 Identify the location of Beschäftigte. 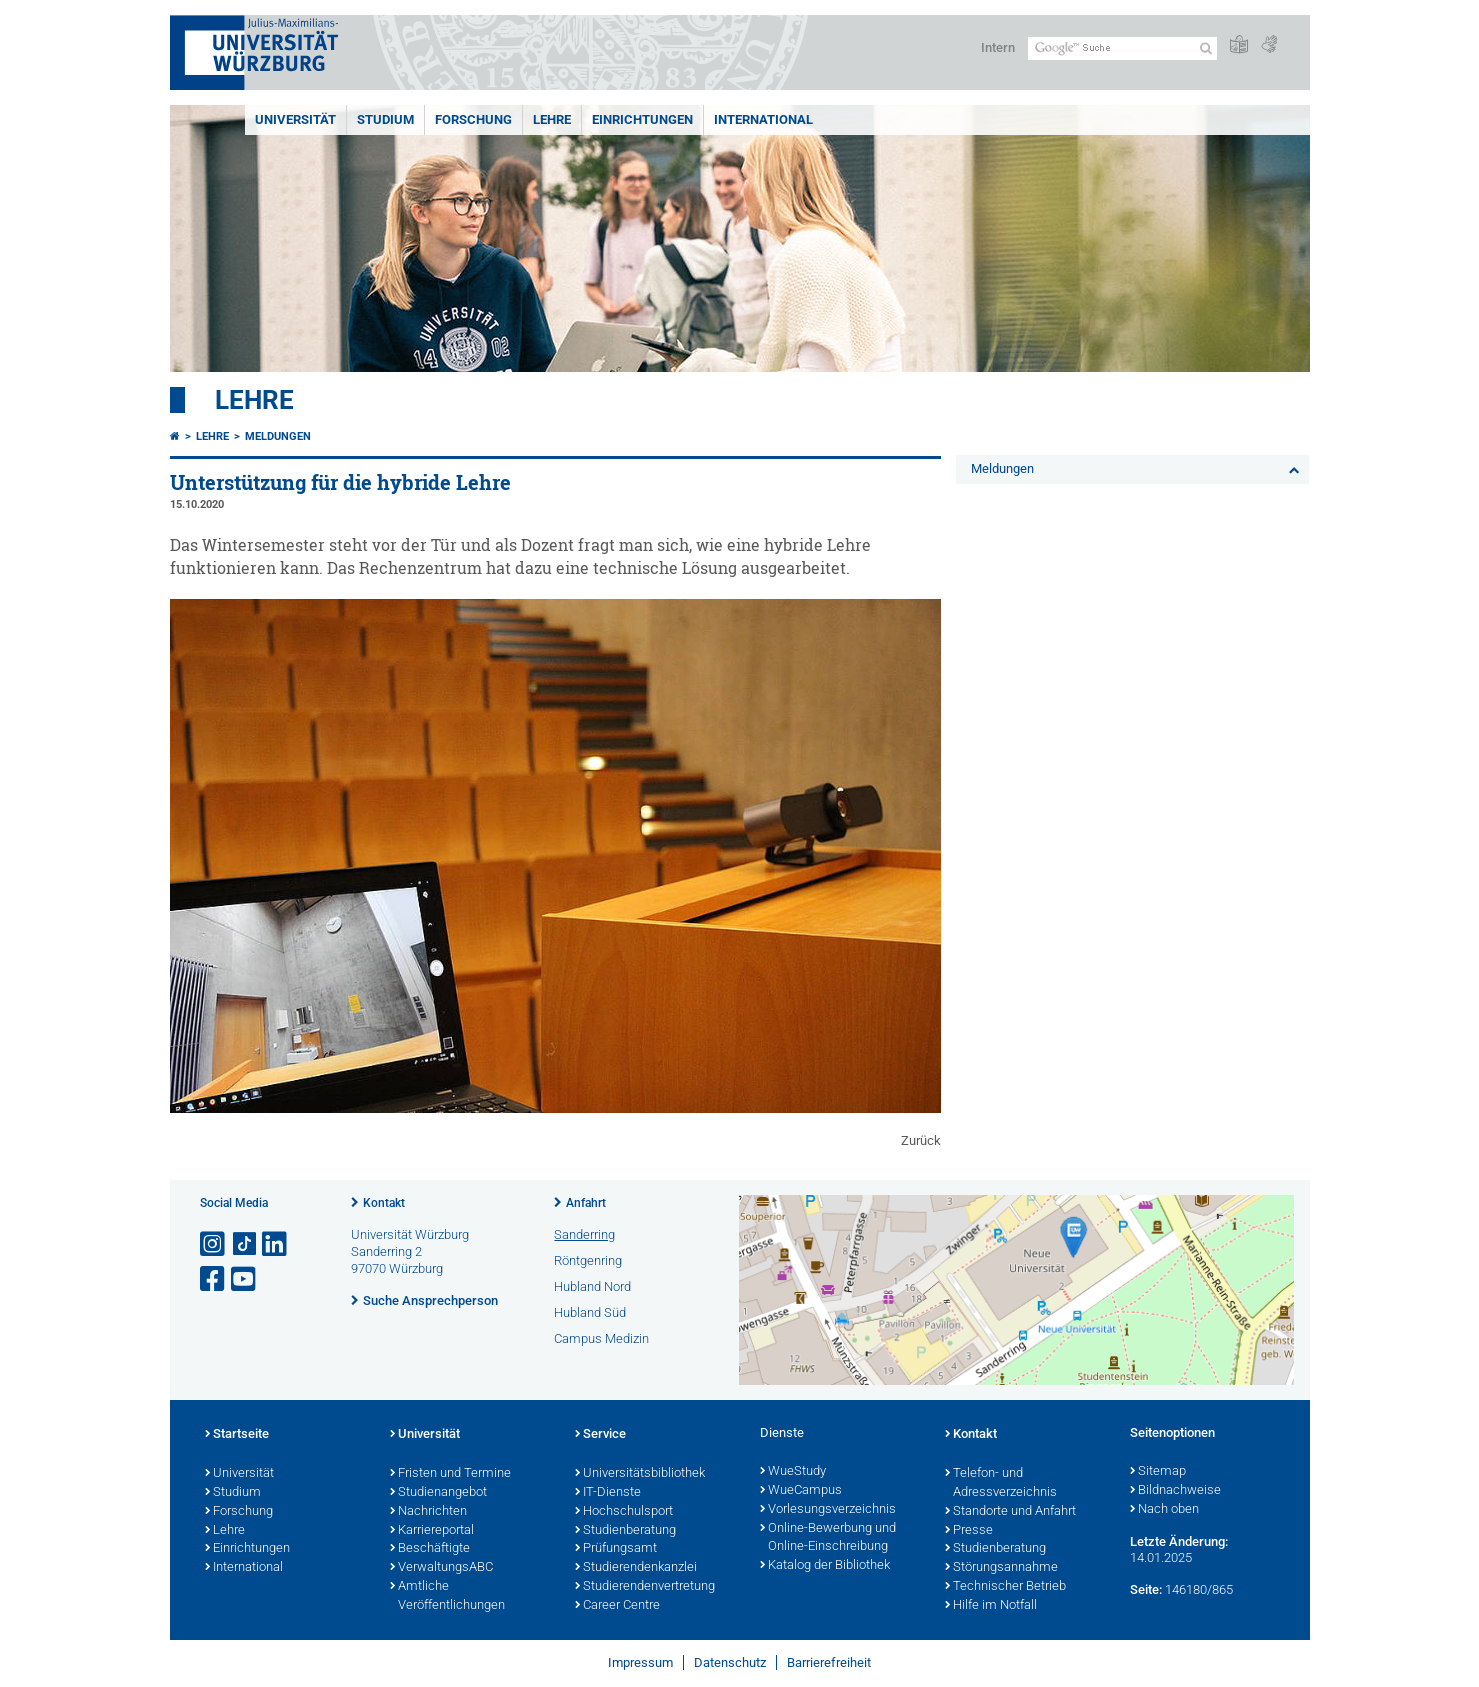
(430, 1549).